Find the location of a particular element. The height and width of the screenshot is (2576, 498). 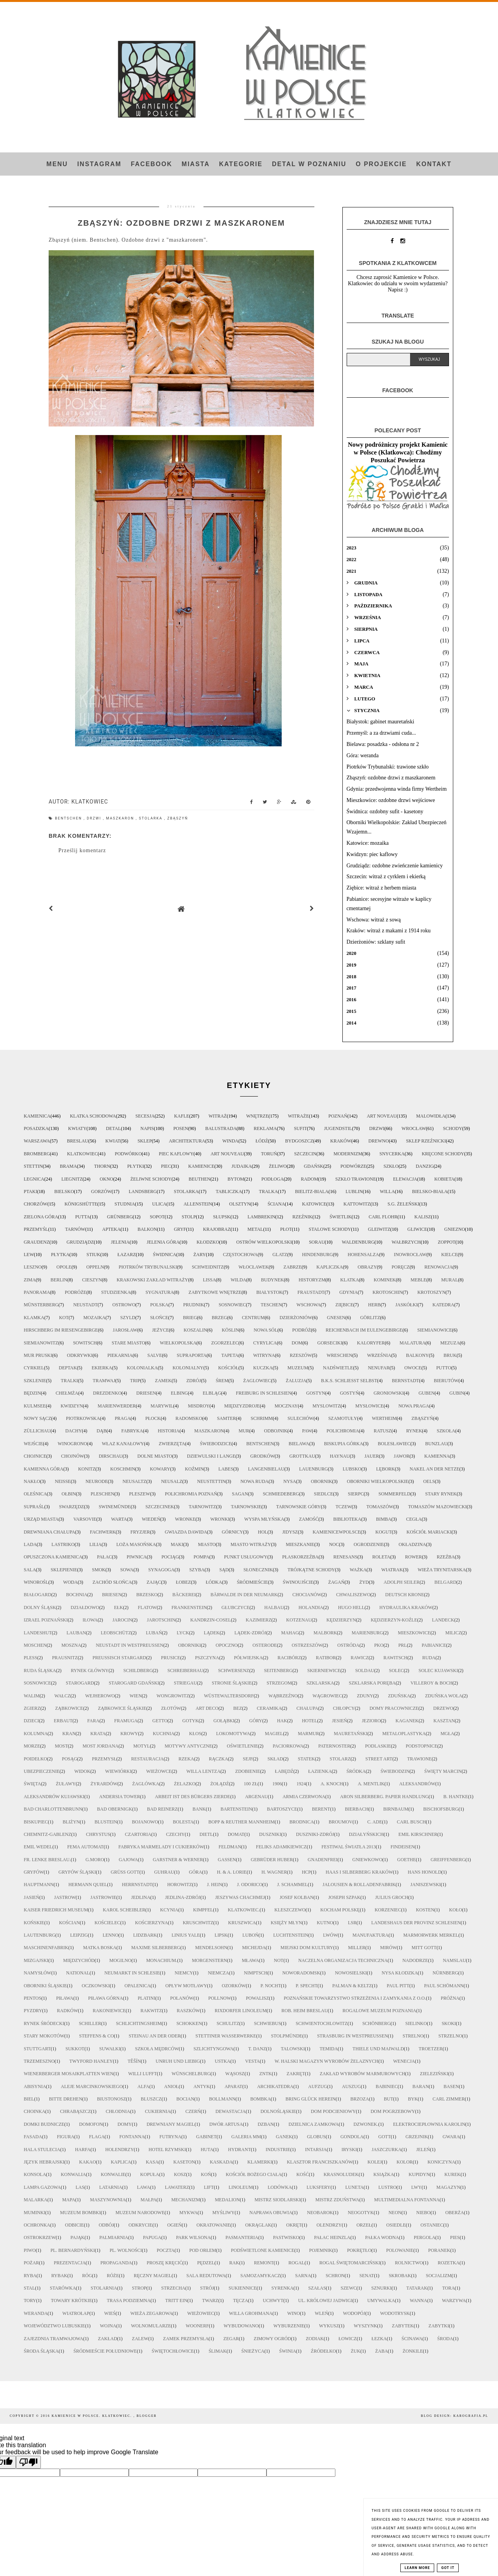

Neurode is located at coordinates (97, 1481).